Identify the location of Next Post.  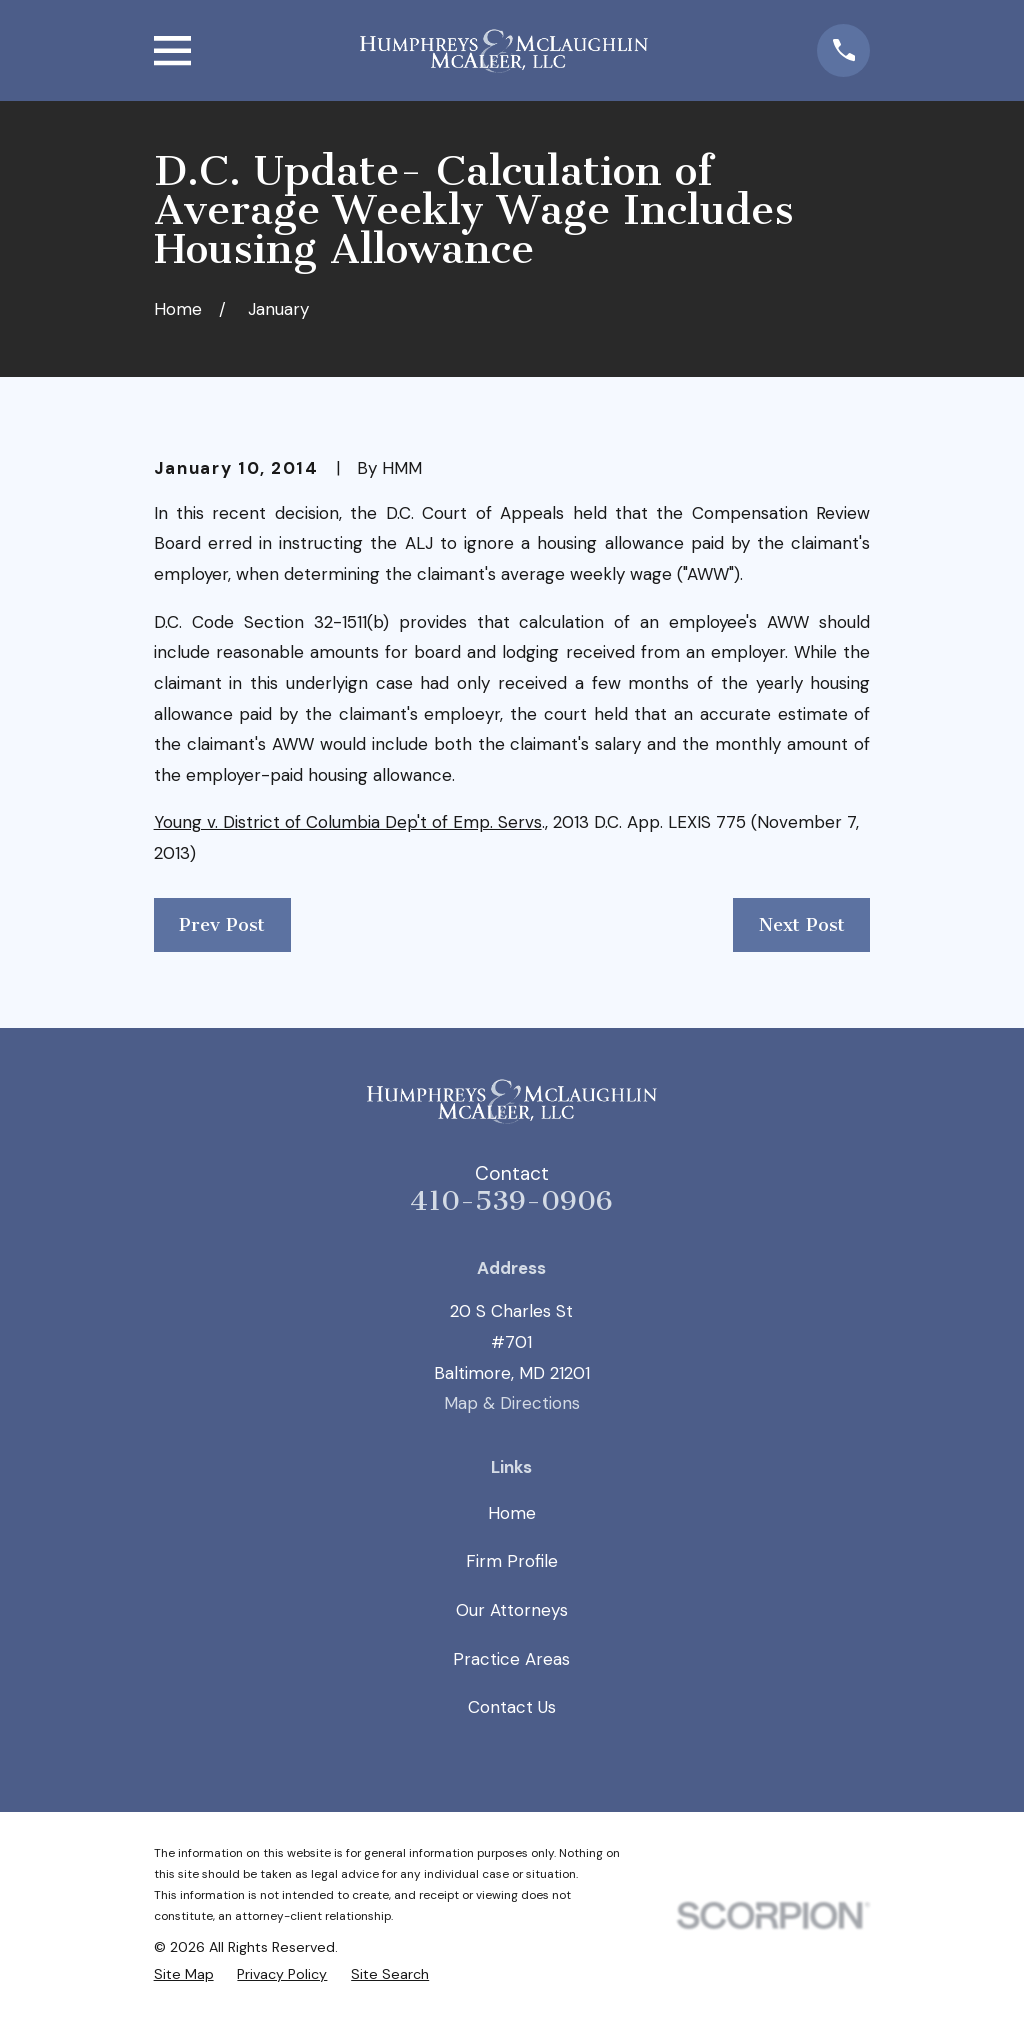
(802, 925).